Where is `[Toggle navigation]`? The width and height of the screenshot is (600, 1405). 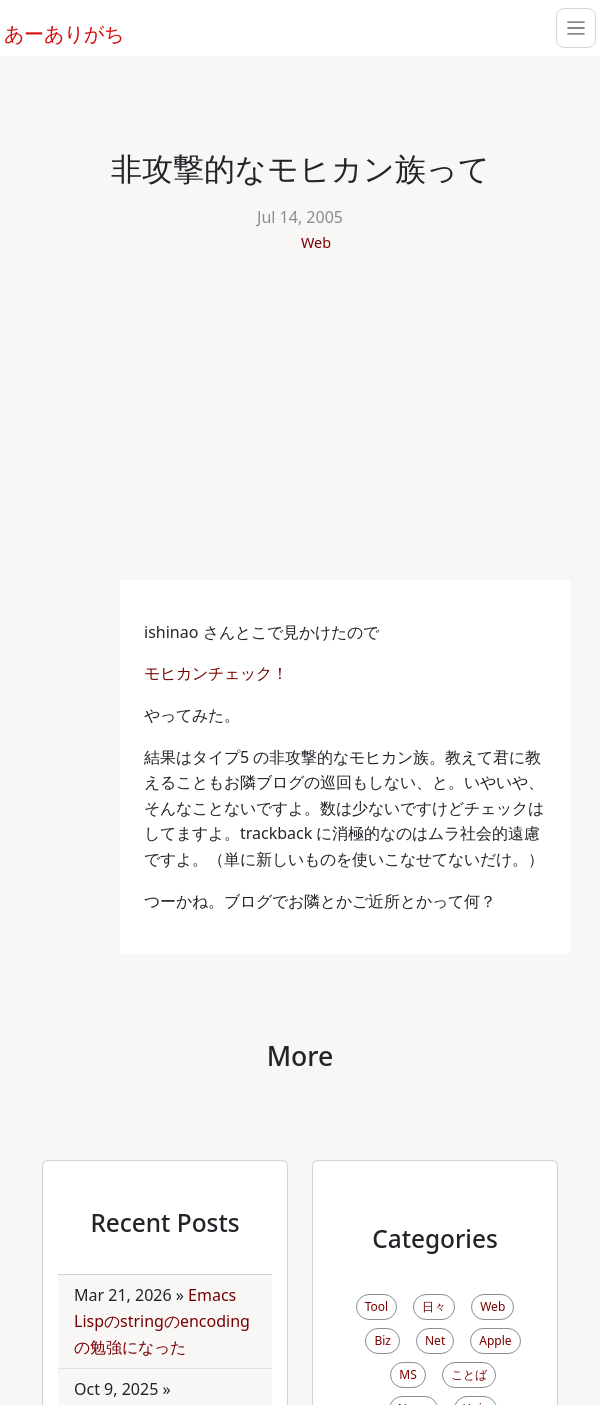 [Toggle navigation] is located at coordinates (576, 28).